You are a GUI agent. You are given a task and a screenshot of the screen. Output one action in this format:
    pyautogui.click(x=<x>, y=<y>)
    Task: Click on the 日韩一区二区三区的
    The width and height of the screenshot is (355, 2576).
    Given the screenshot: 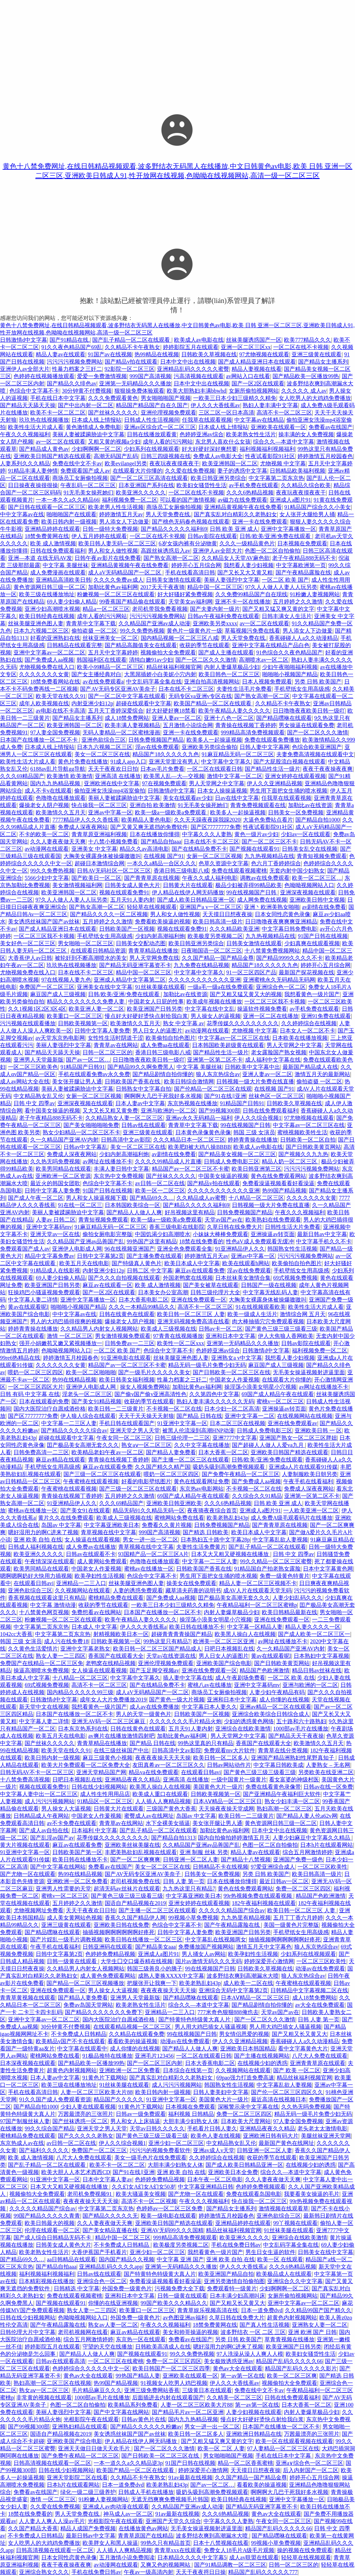 What is the action you would take?
    pyautogui.click(x=107, y=1052)
    